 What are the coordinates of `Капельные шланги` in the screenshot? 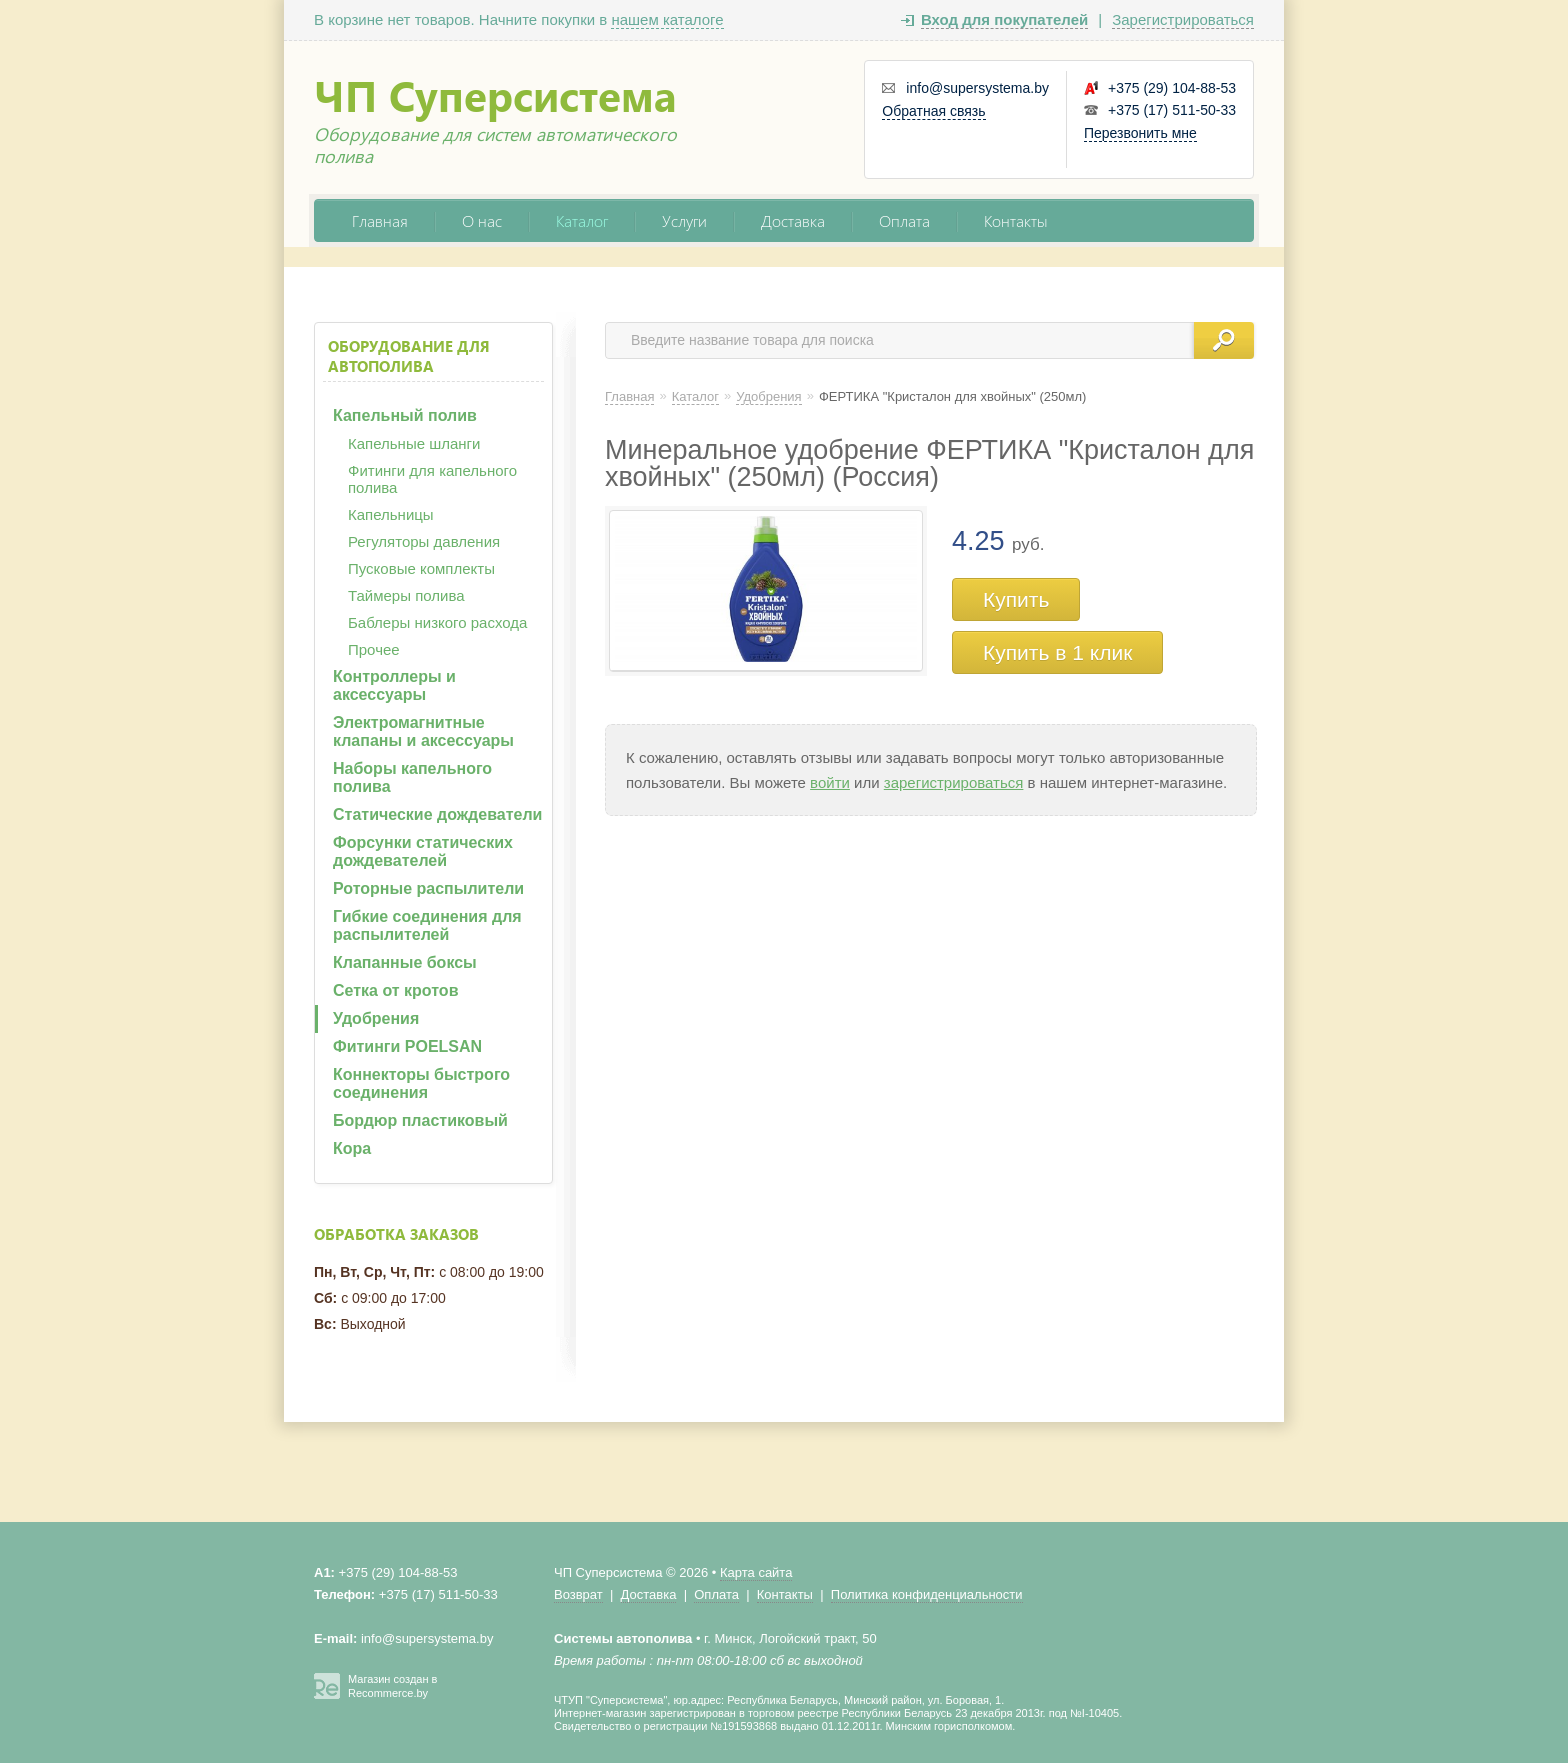 It's located at (414, 443).